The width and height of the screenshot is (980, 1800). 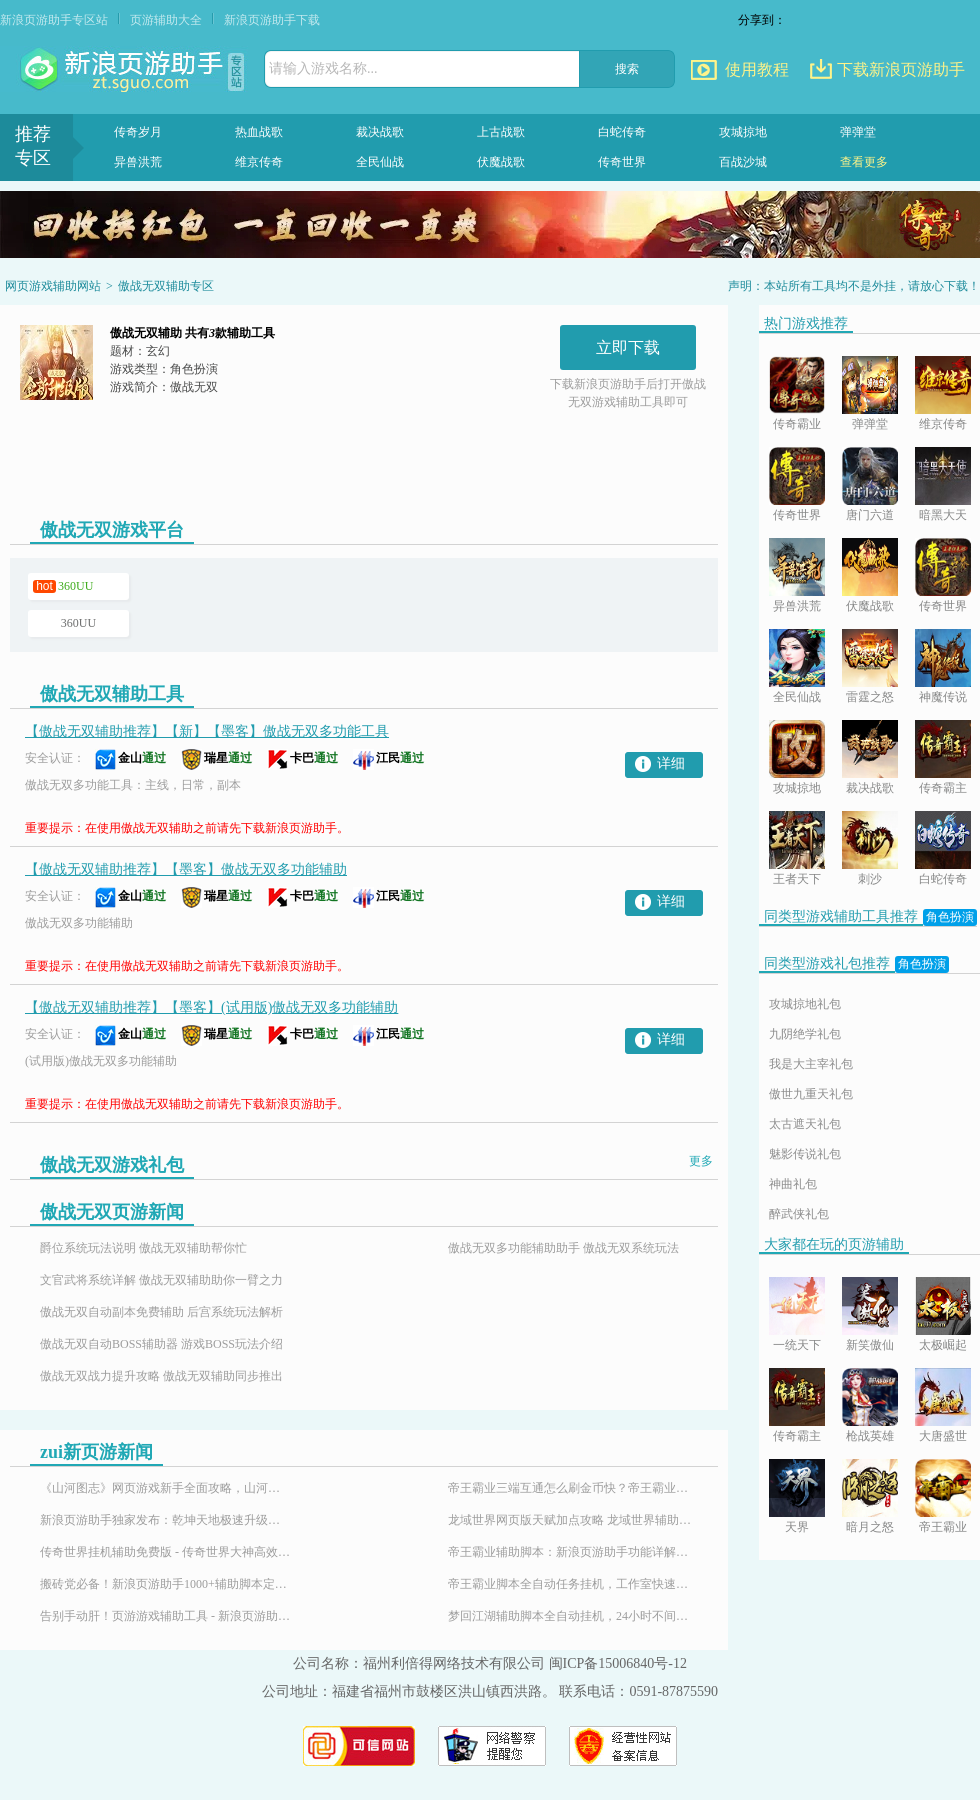 I want to click on 白蛇传奇, so click(x=622, y=132).